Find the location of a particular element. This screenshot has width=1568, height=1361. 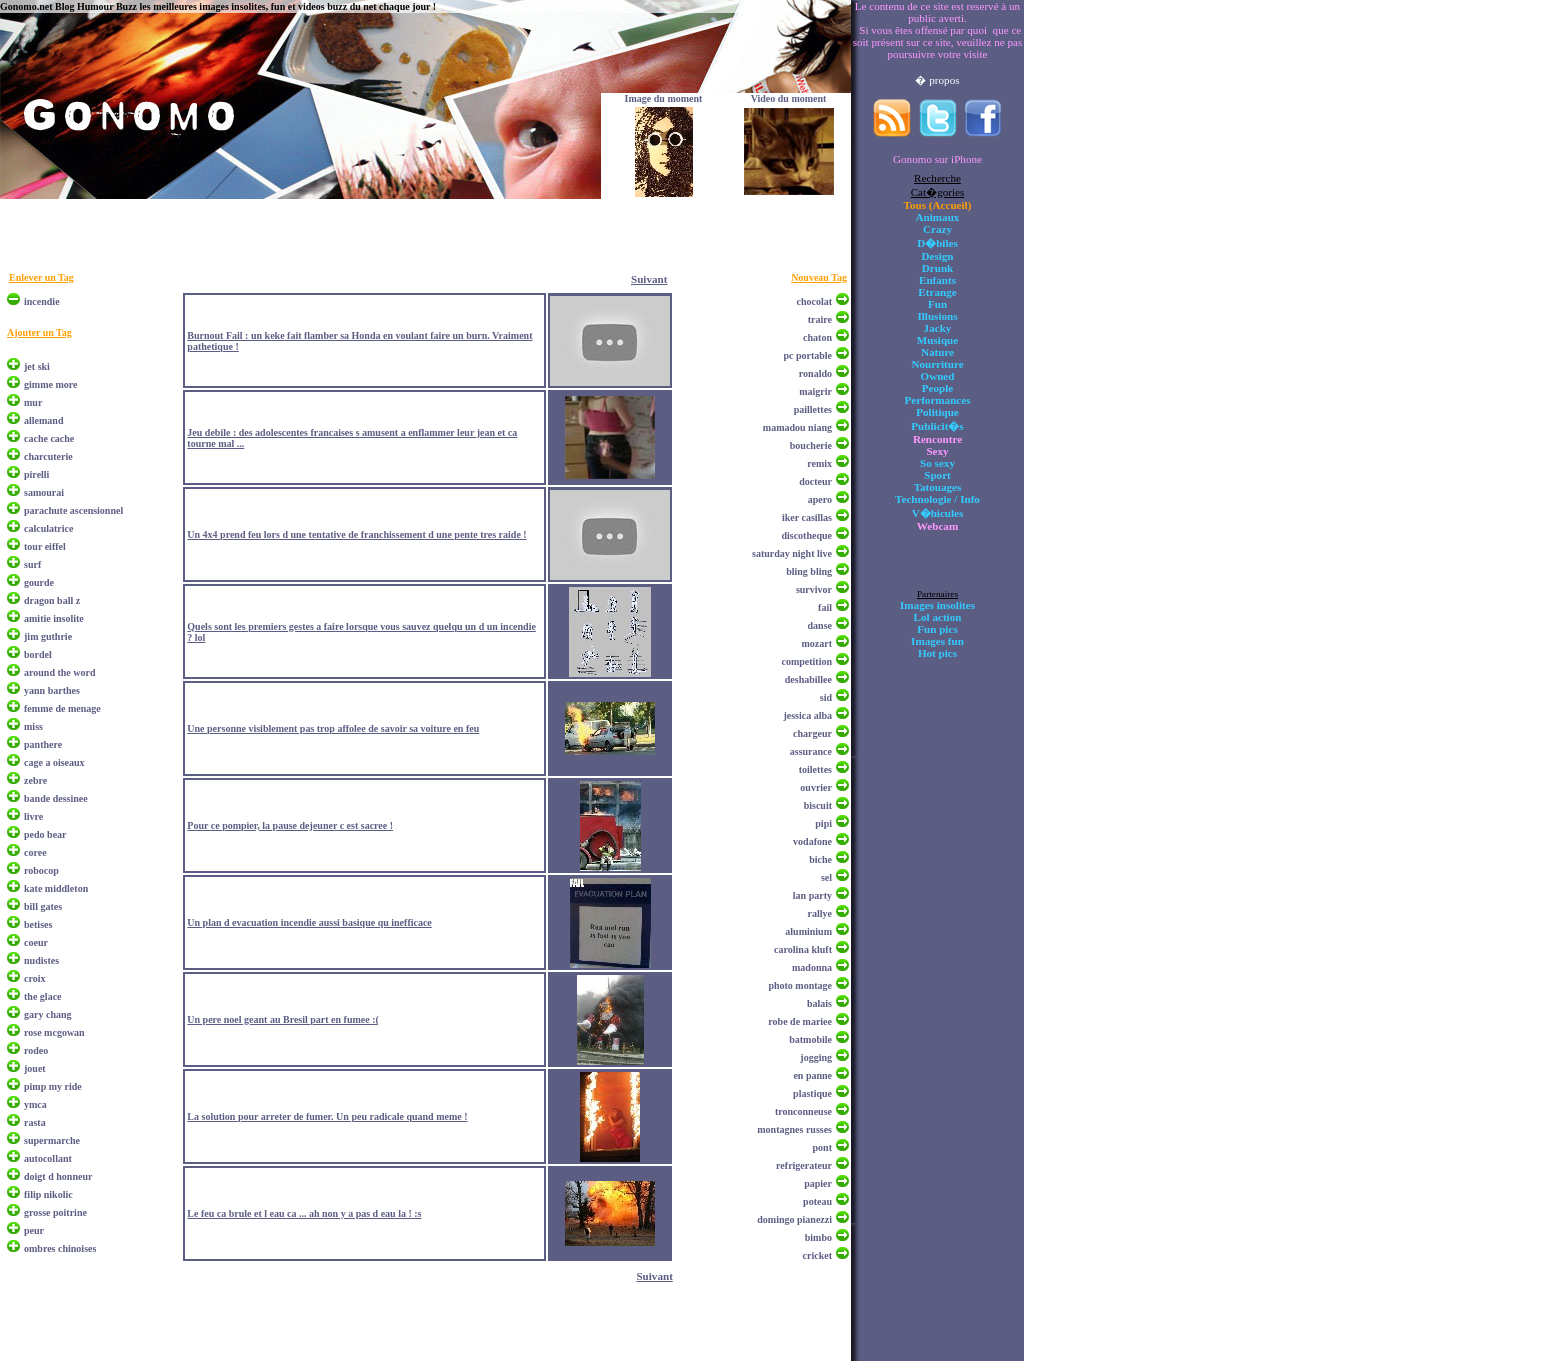

tour eiffel is located at coordinates (45, 546).